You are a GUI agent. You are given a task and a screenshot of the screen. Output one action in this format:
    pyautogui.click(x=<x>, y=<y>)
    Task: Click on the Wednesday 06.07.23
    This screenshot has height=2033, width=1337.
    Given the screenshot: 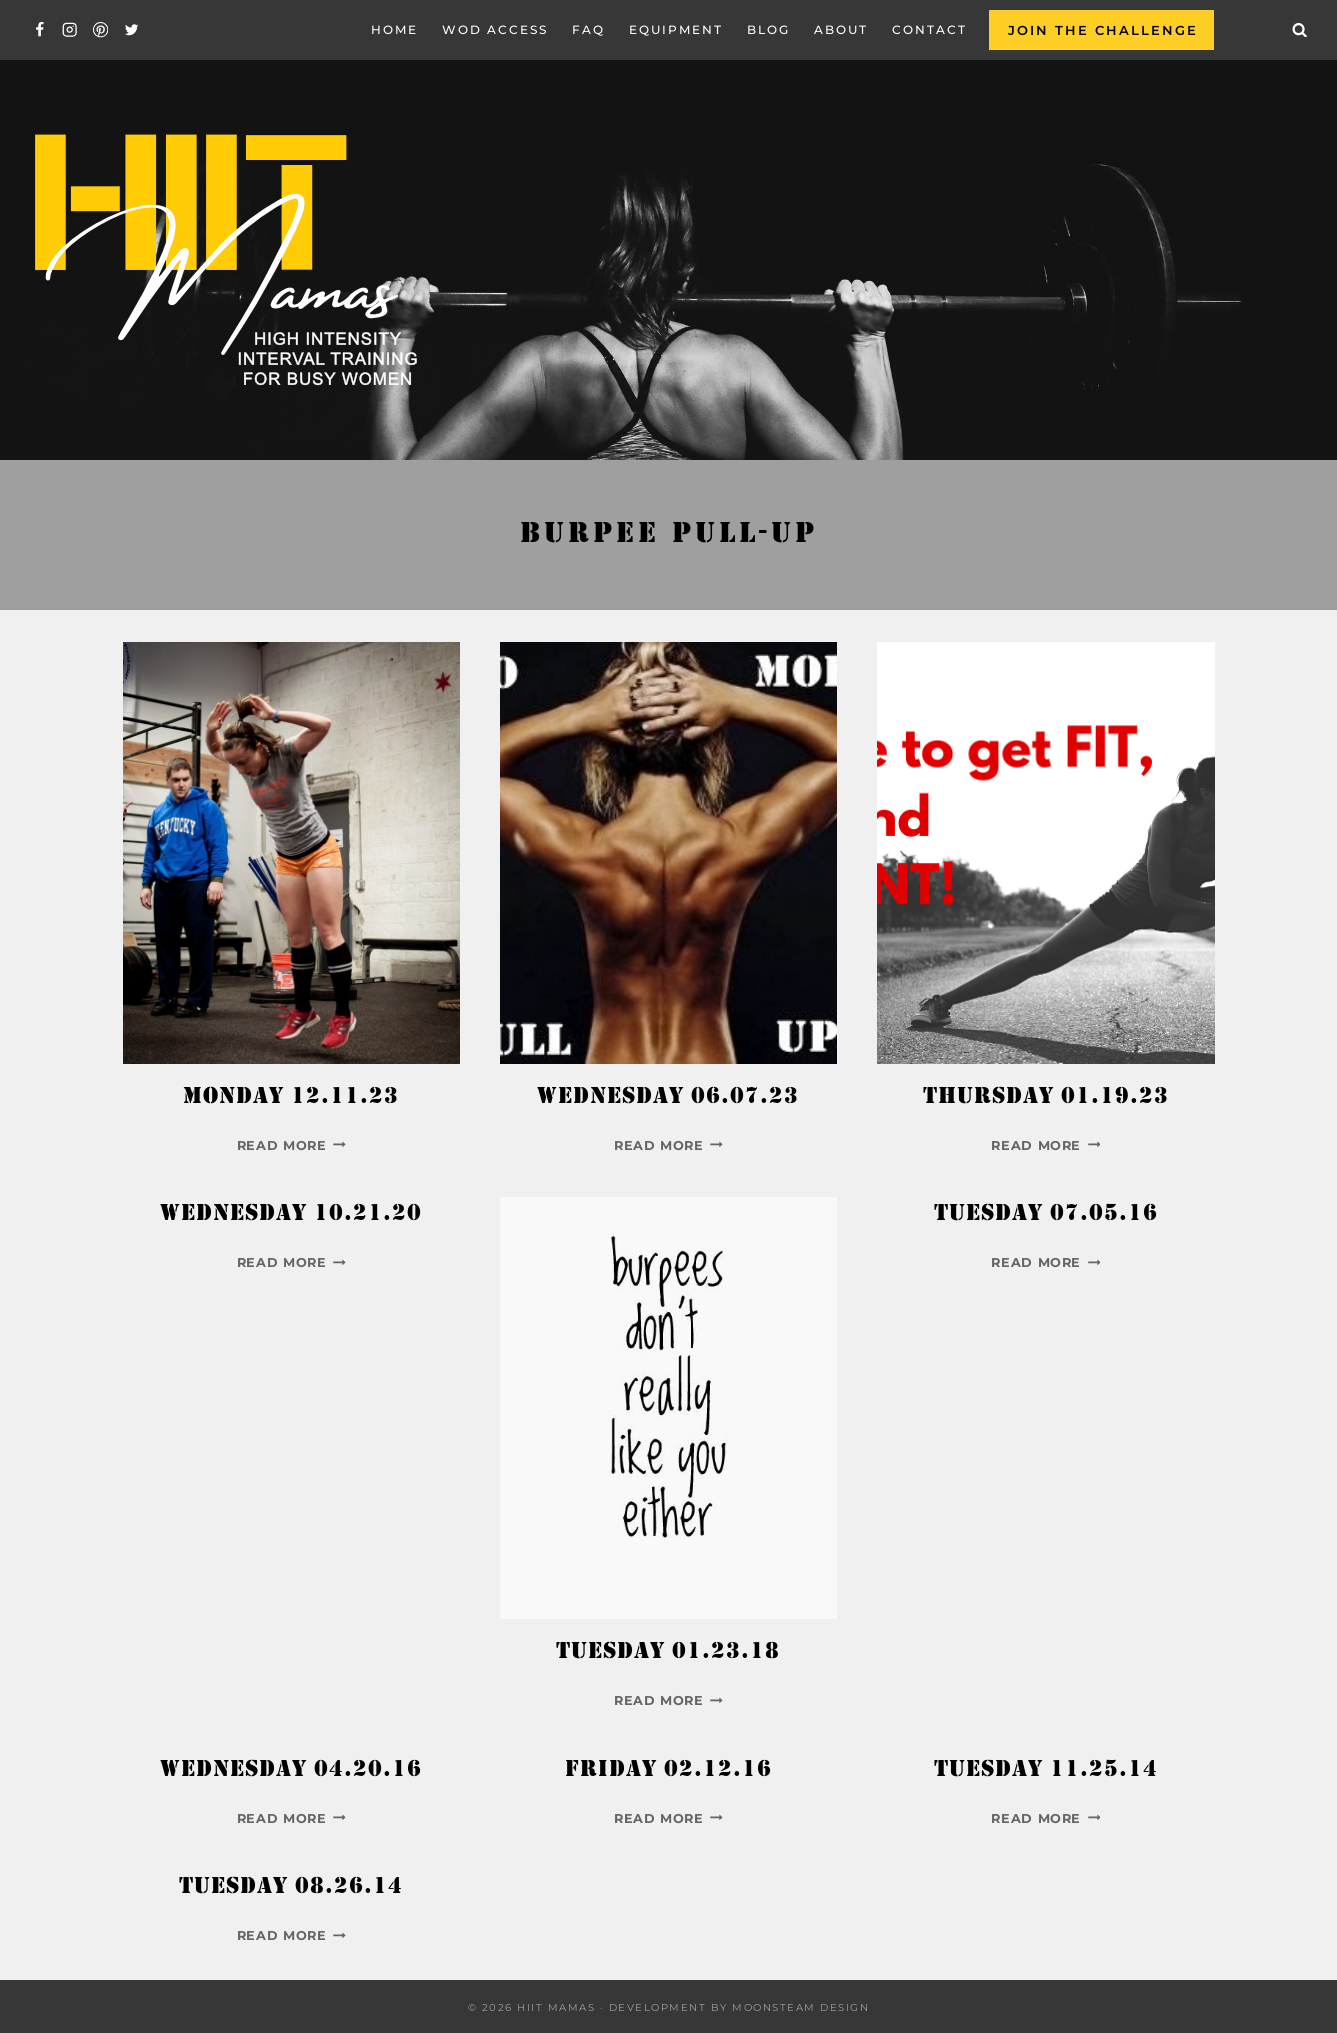 What is the action you would take?
    pyautogui.click(x=668, y=1098)
    